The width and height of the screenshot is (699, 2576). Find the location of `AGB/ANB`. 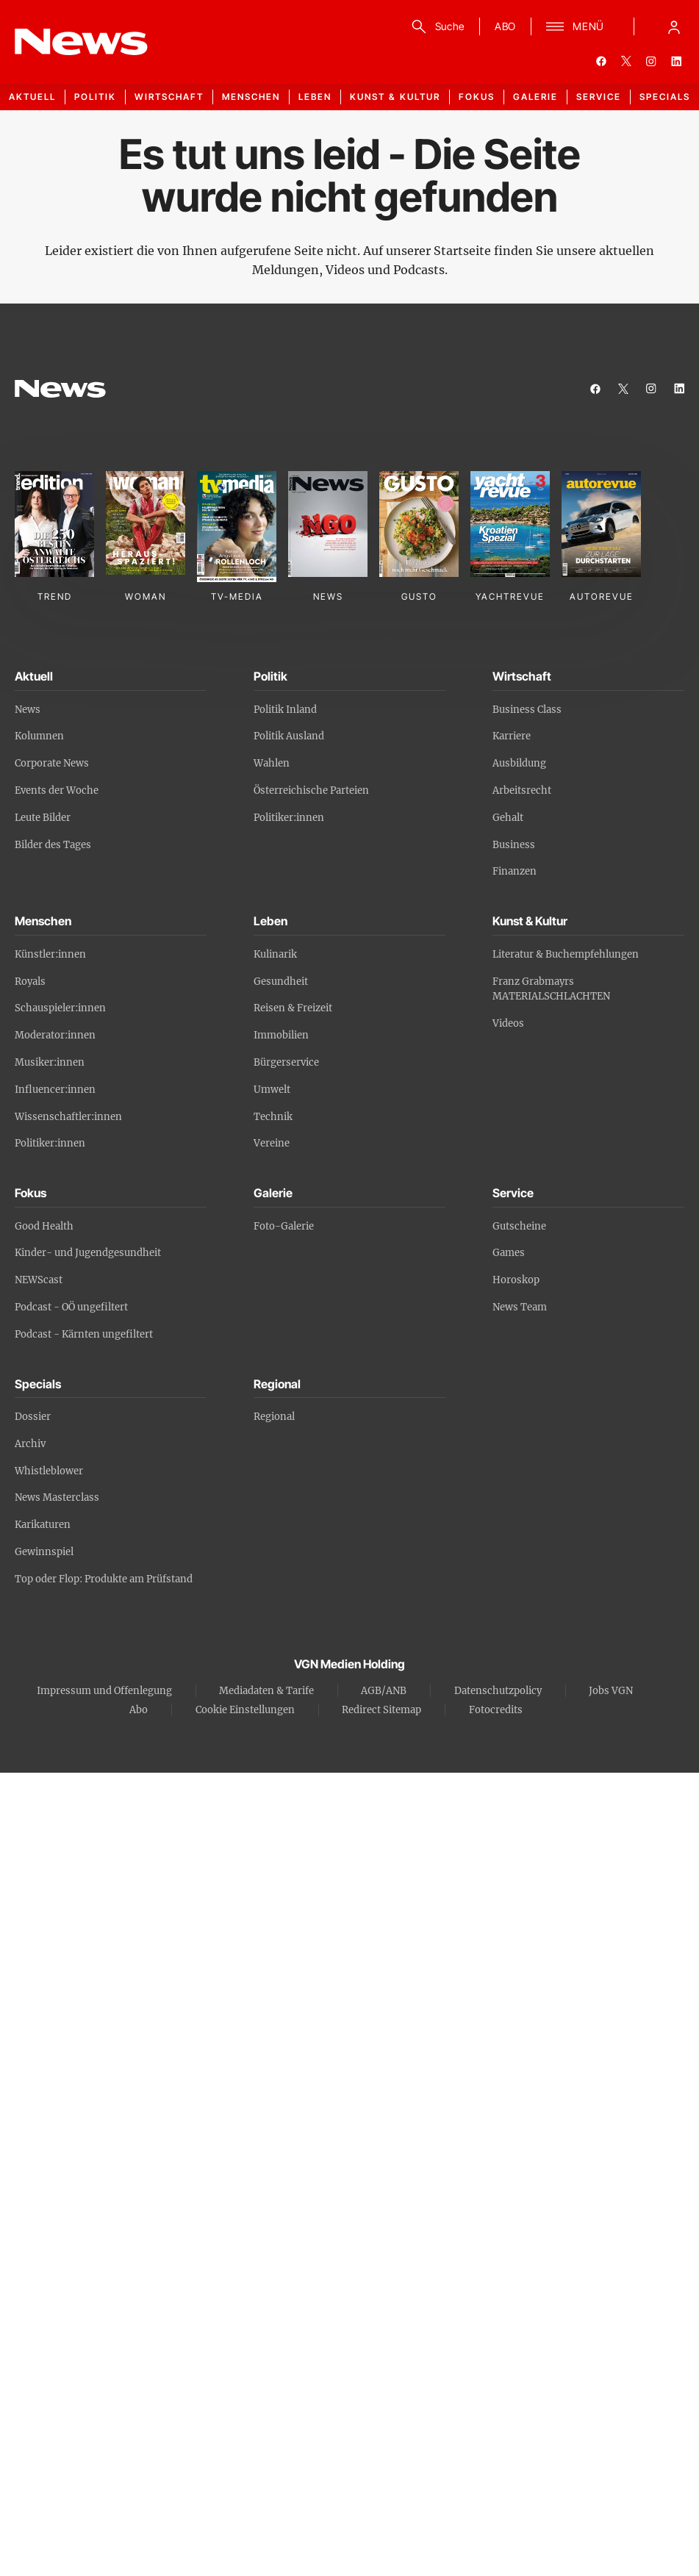

AGB/ANB is located at coordinates (383, 1691).